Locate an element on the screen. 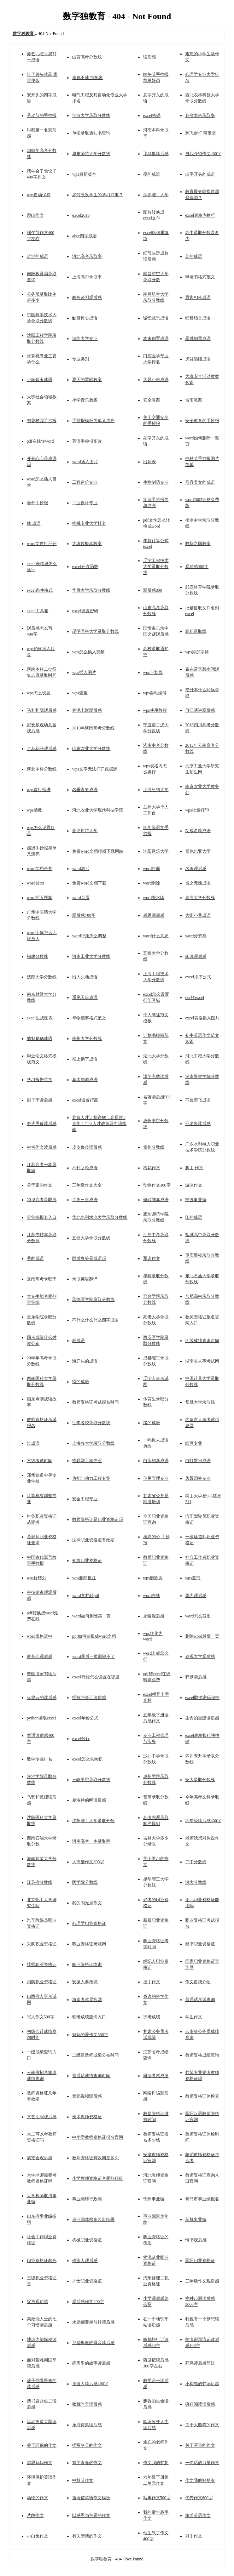  excel分行 is located at coordinates (80, 1738).